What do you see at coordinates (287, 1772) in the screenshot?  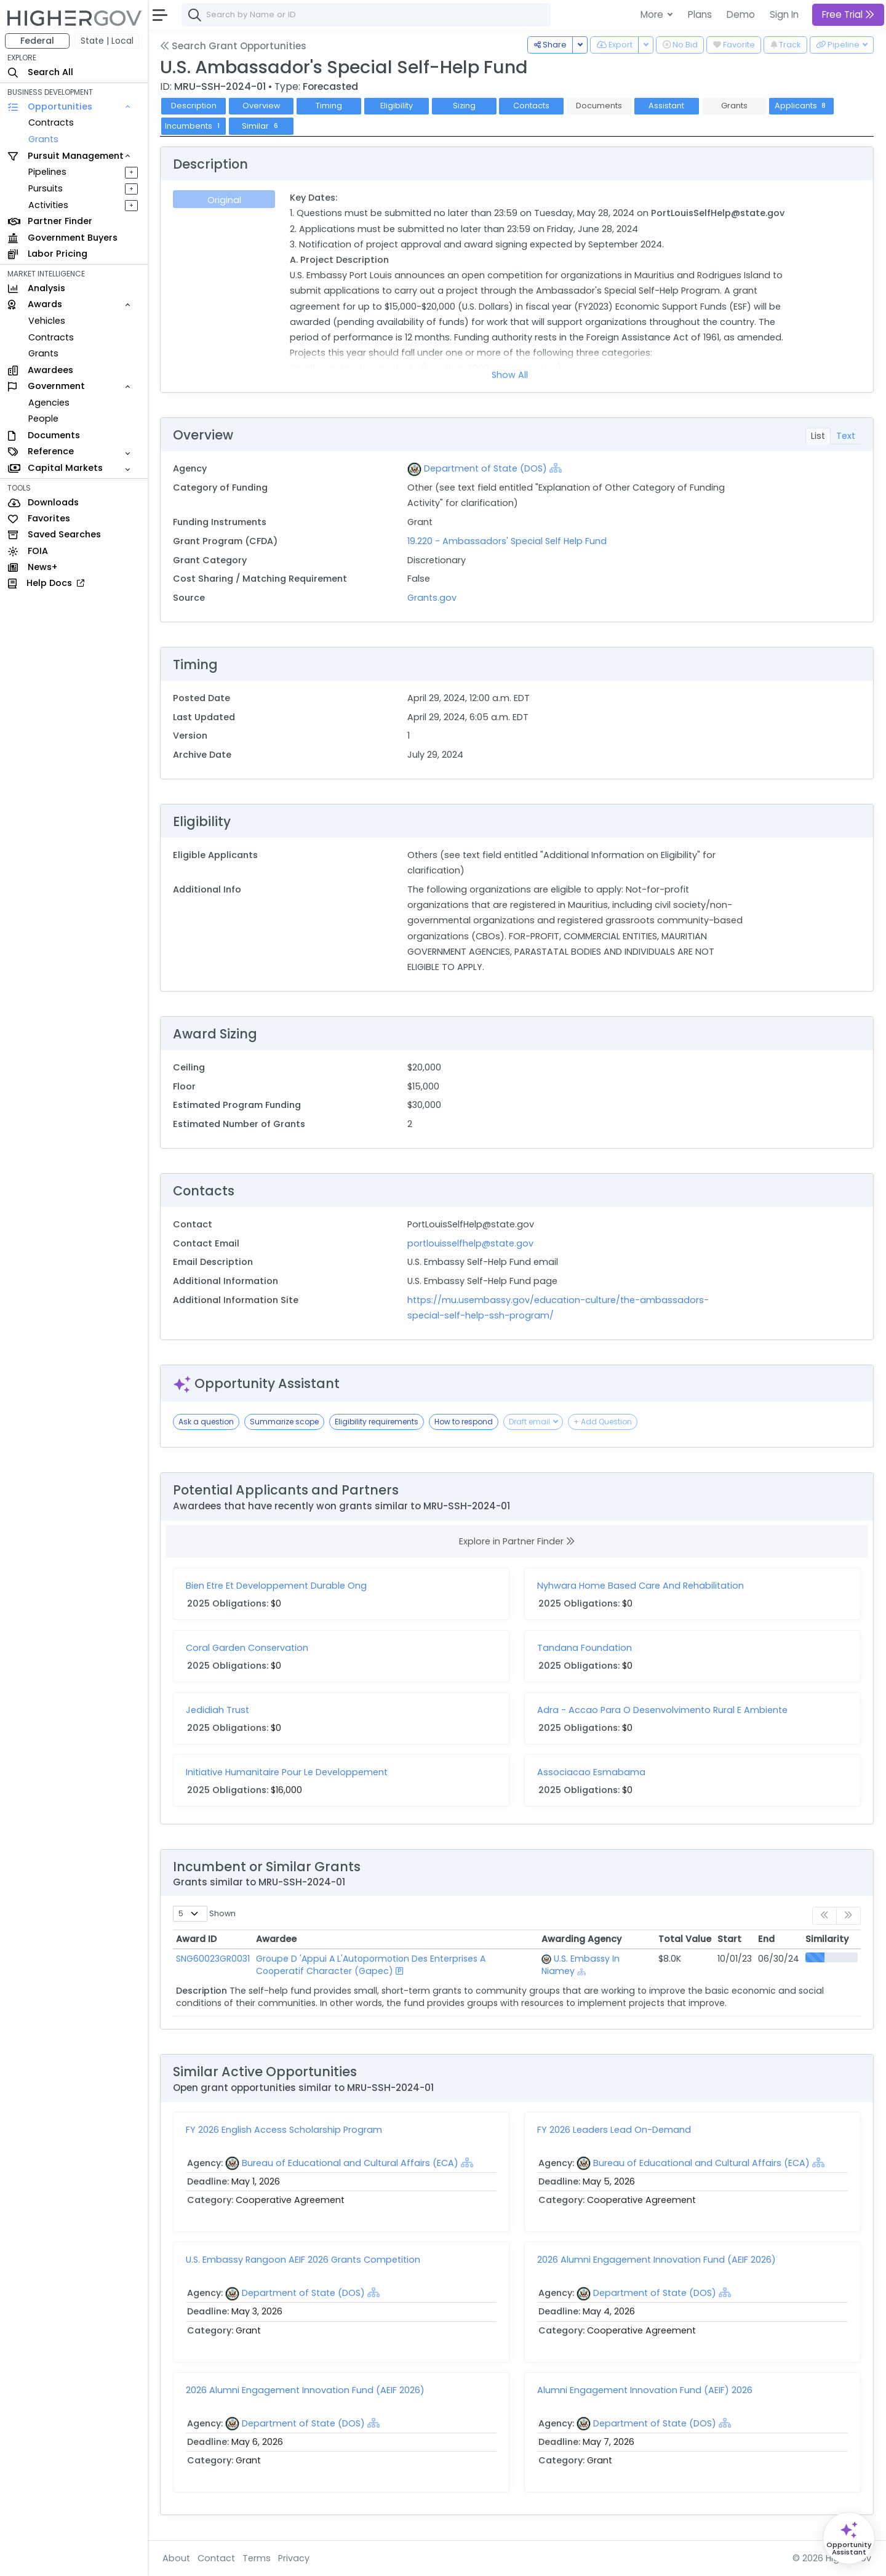 I see `Initiative Humanitaire Pour Le Developpement` at bounding box center [287, 1772].